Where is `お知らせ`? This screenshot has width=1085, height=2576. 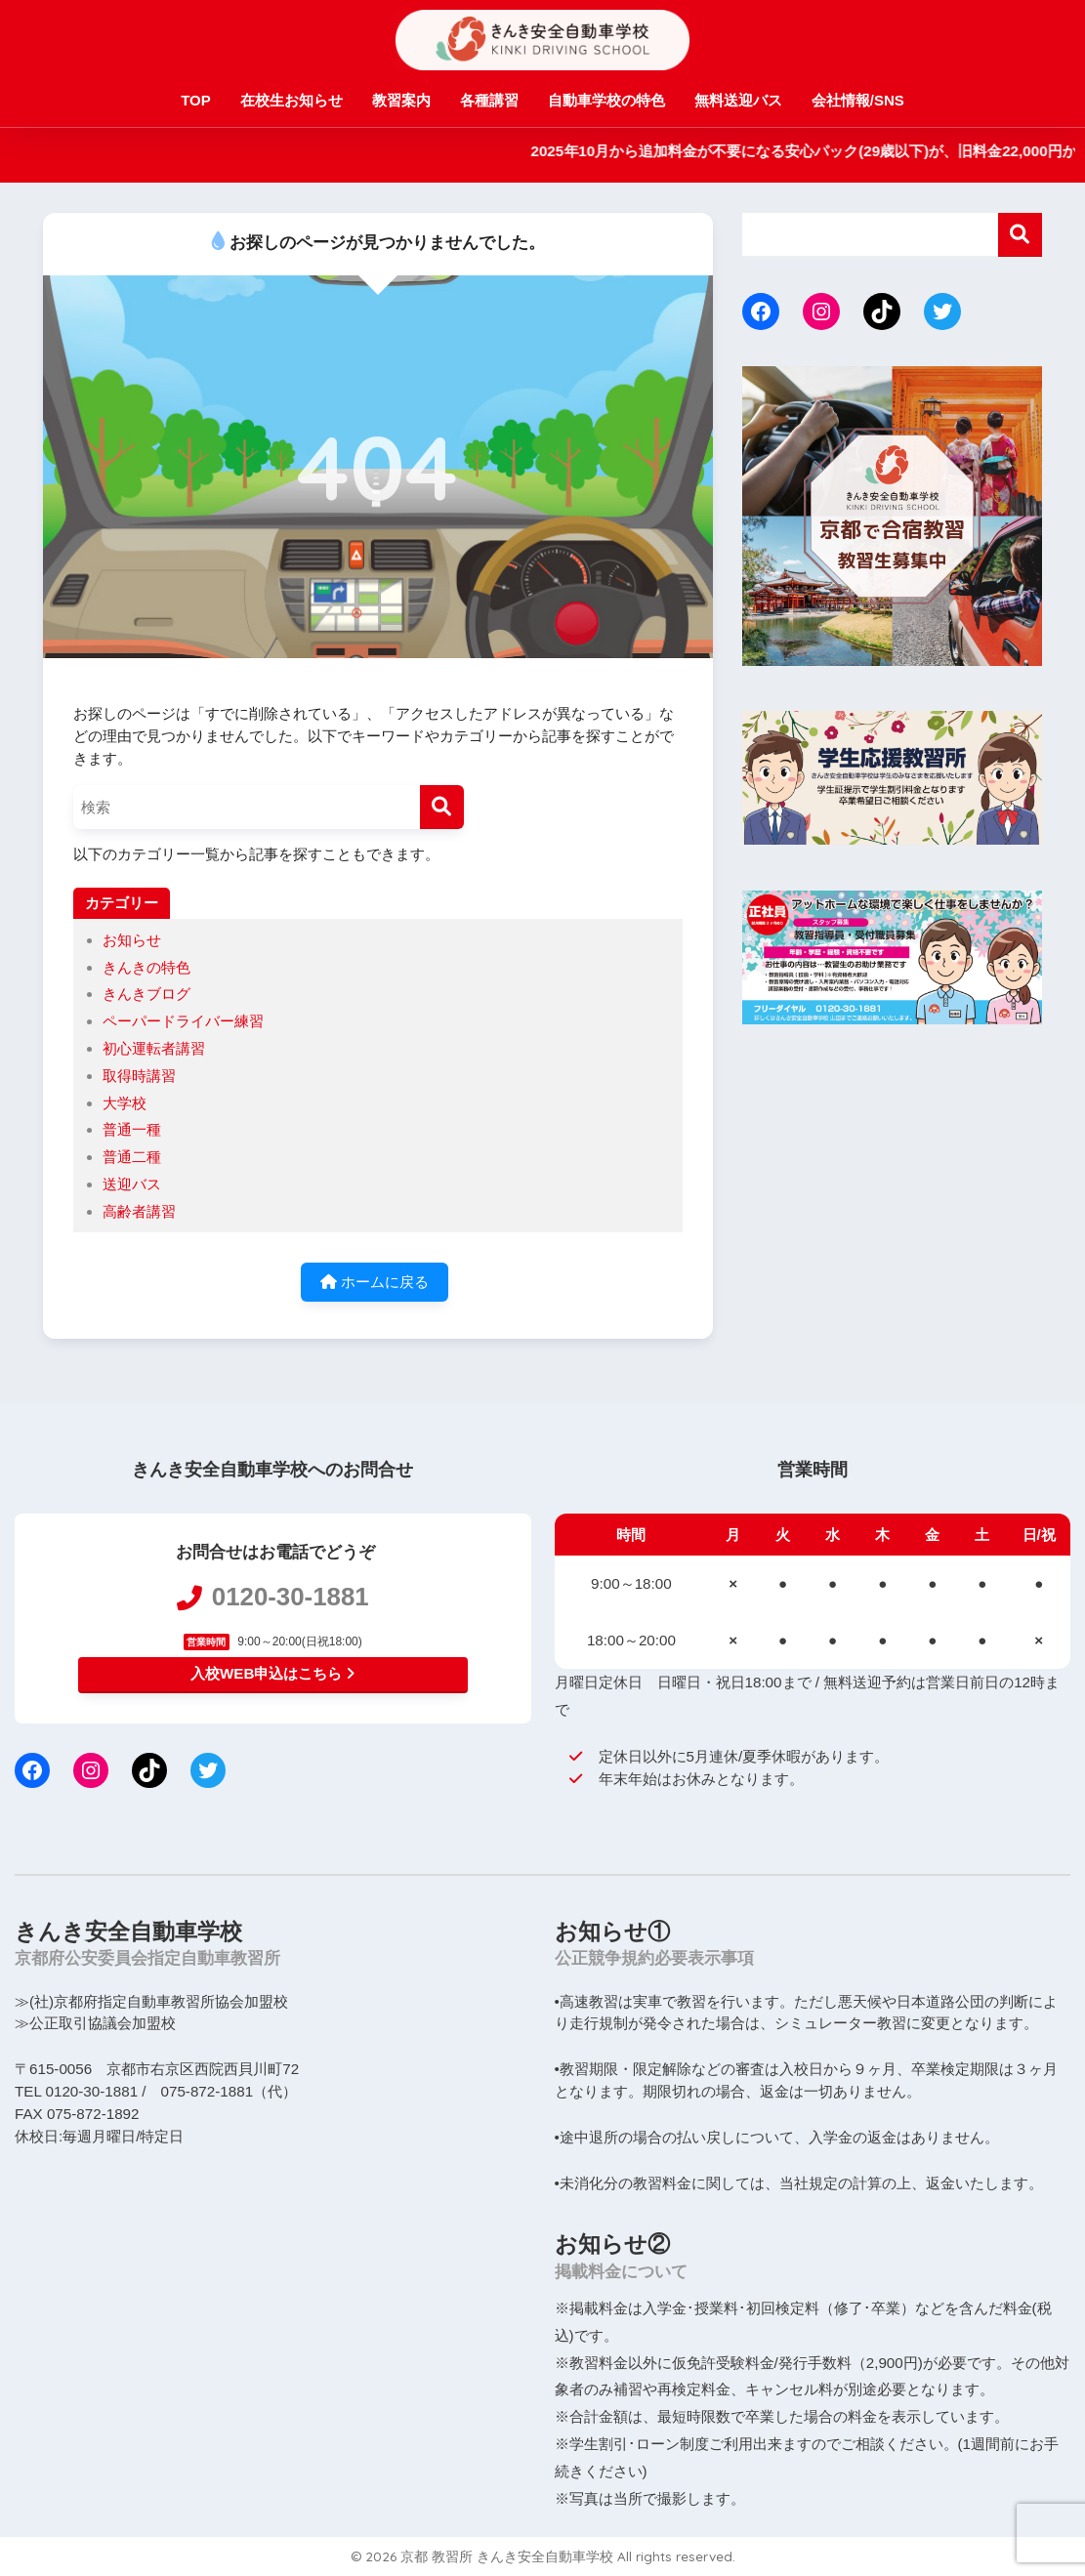
お知らせ is located at coordinates (132, 940).